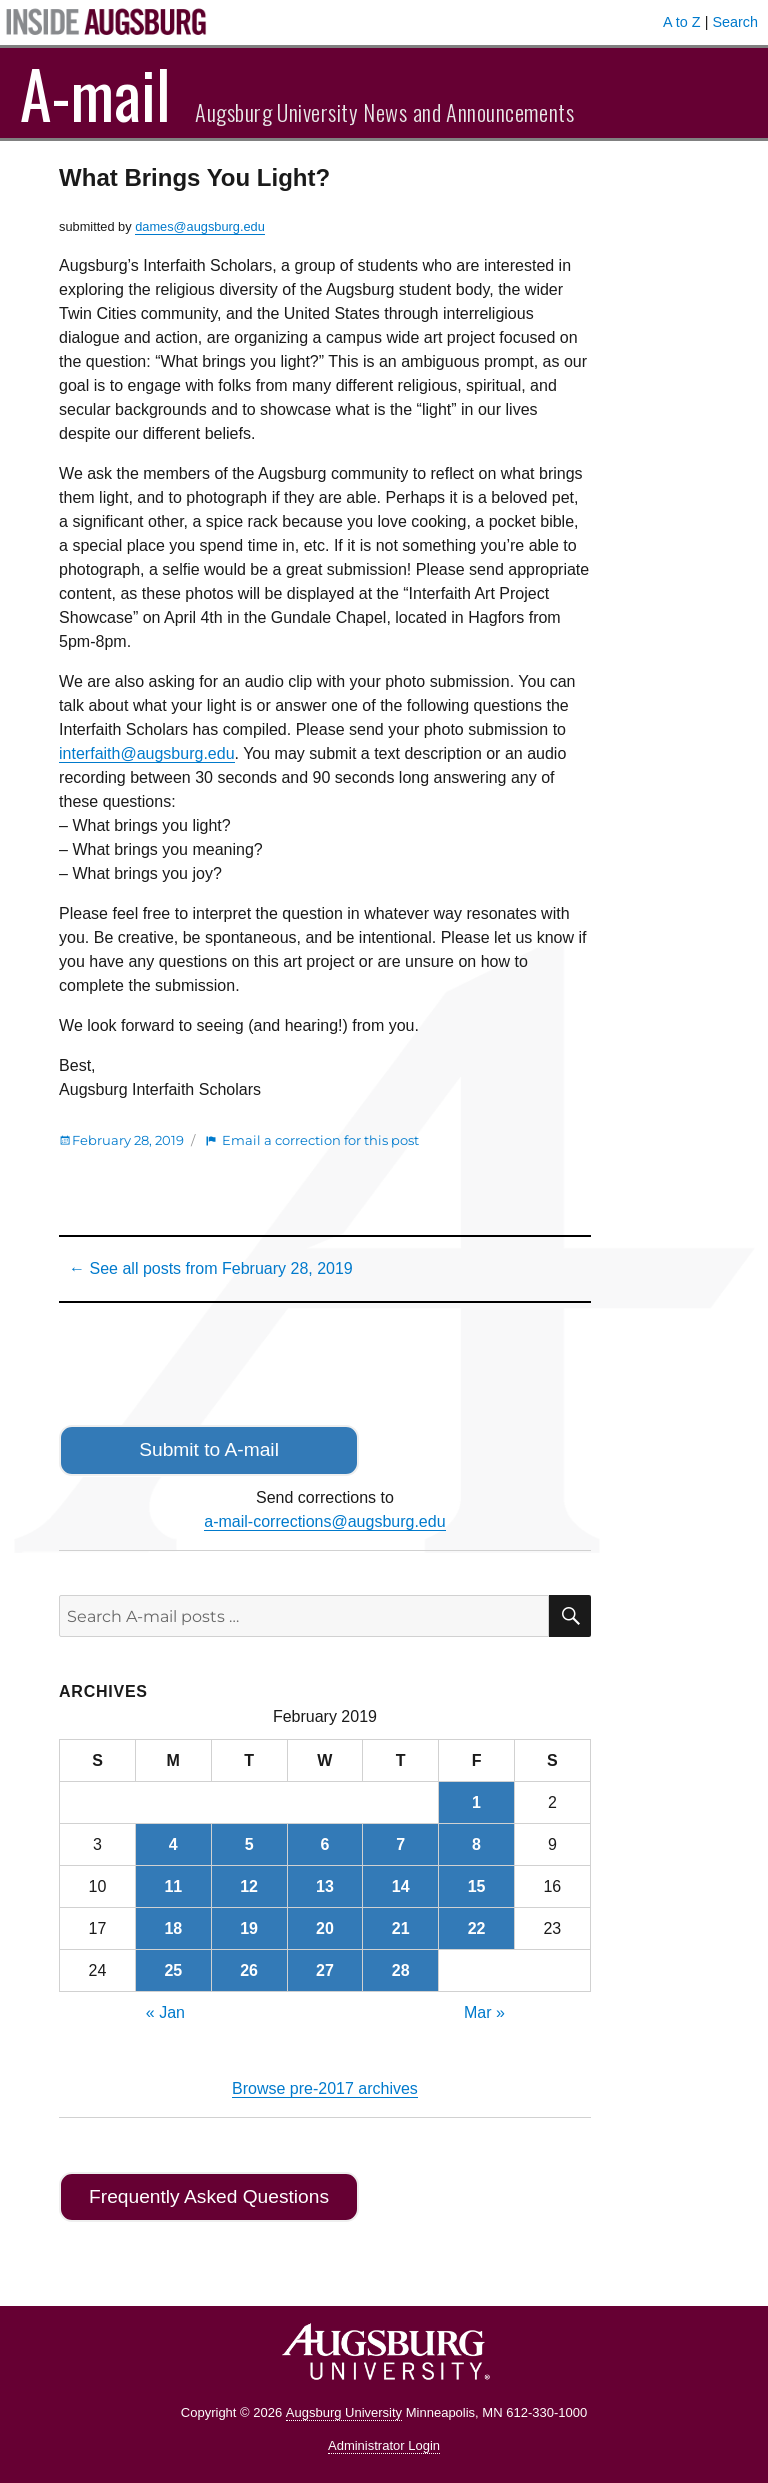  What do you see at coordinates (249, 1886) in the screenshot?
I see `12 [Posts published on February 12, 2019]` at bounding box center [249, 1886].